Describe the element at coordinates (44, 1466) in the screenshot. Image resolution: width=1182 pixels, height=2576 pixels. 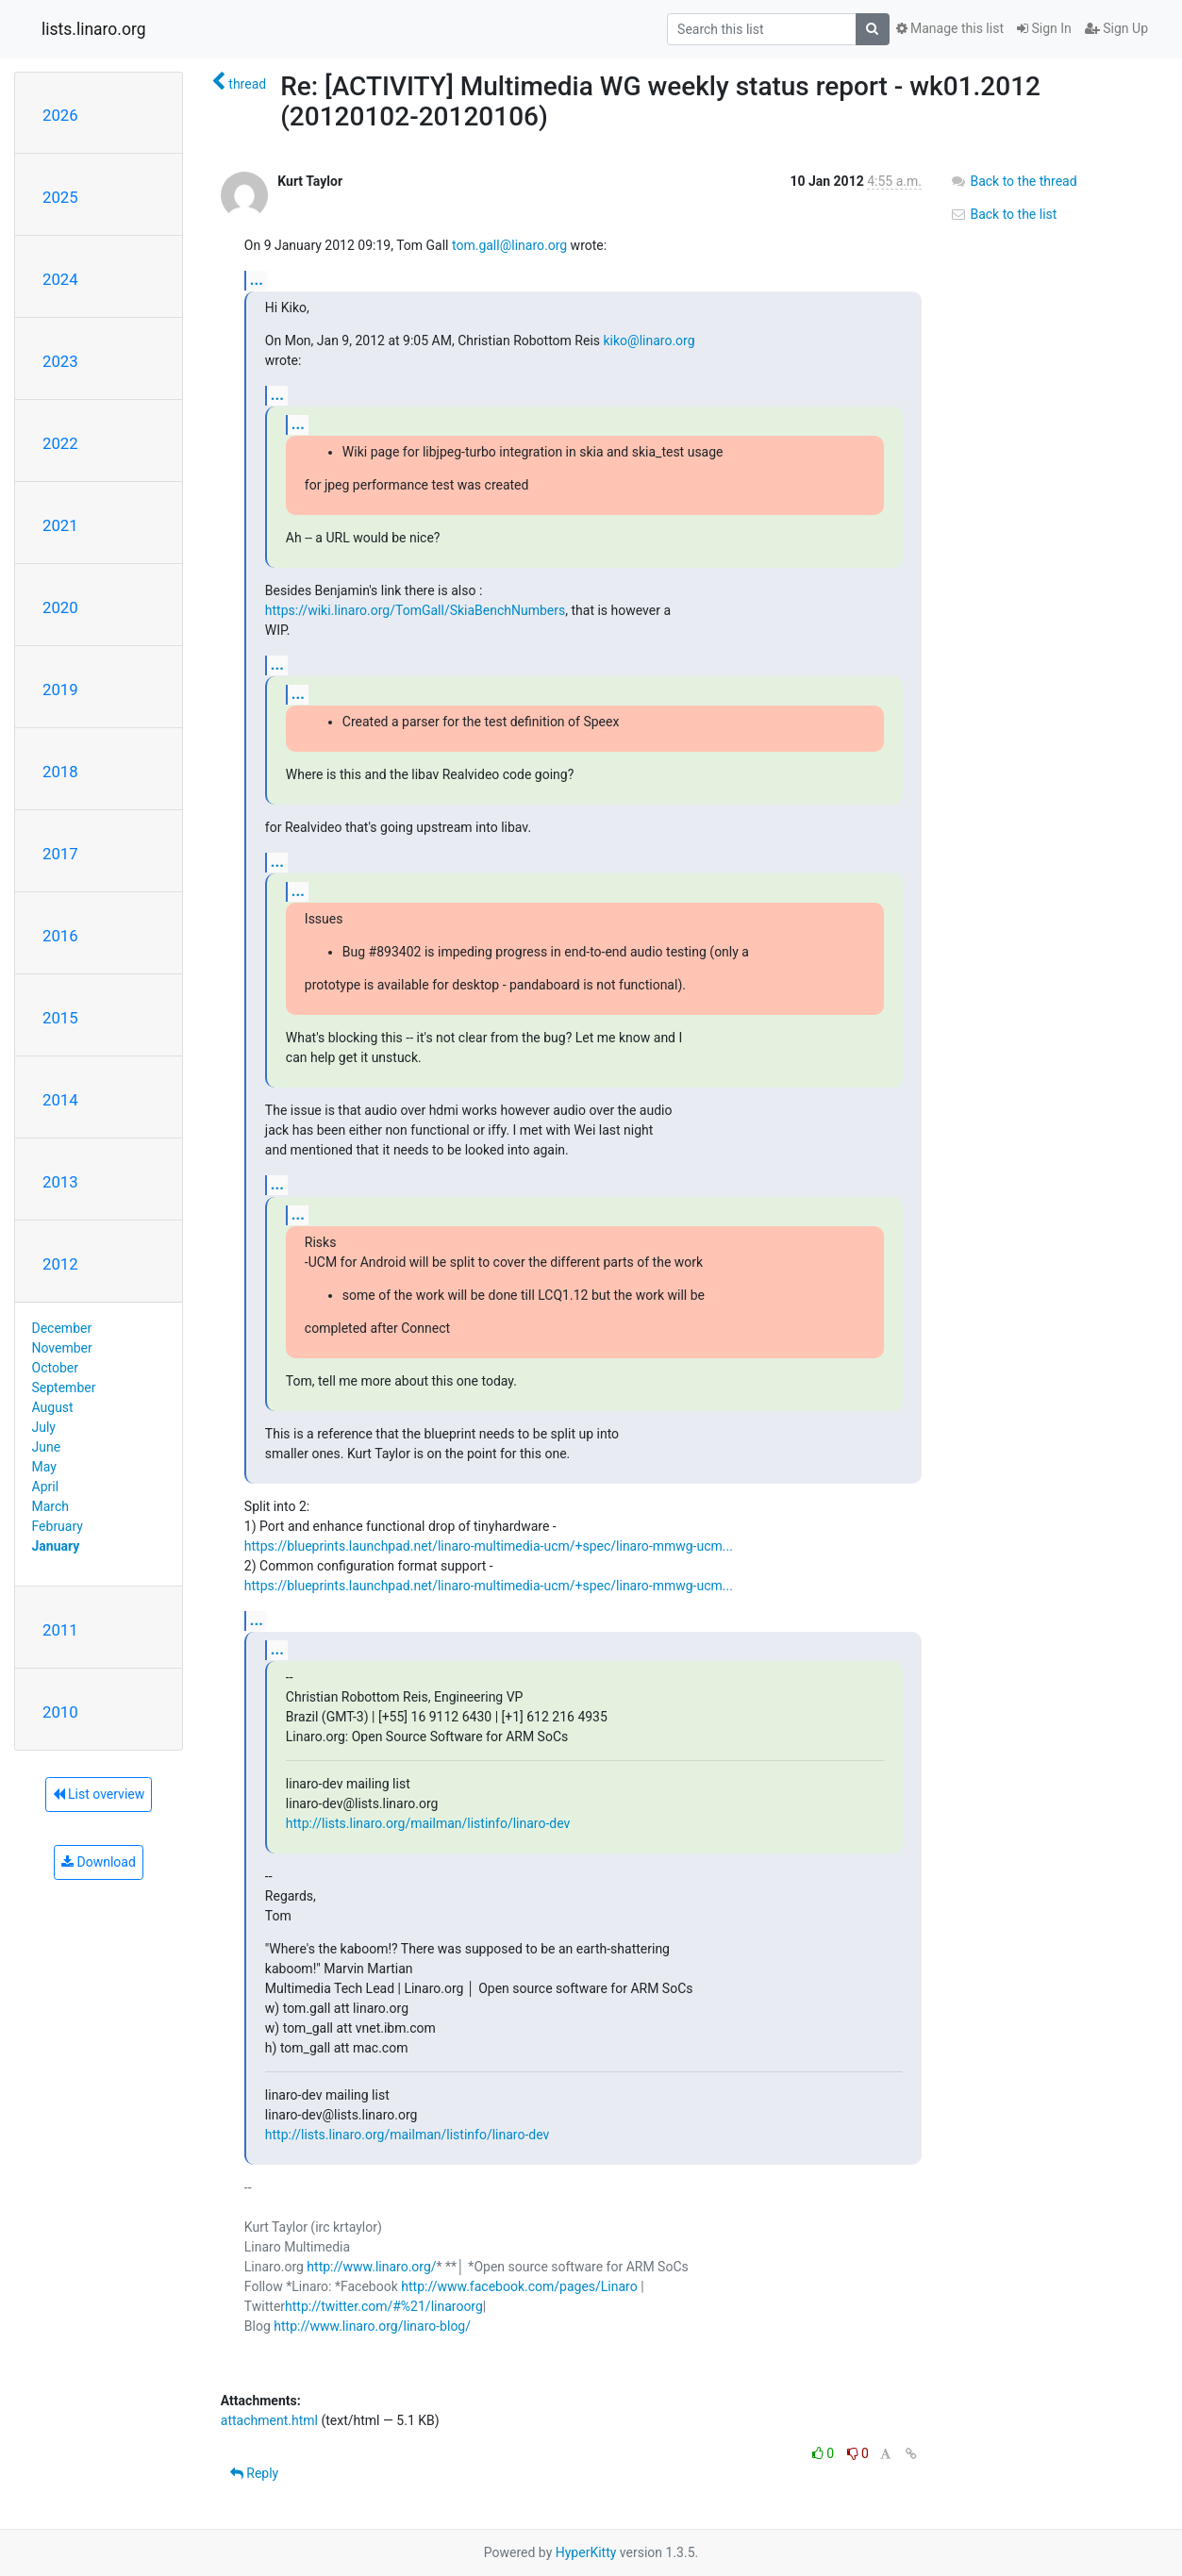
I see `May` at that location.